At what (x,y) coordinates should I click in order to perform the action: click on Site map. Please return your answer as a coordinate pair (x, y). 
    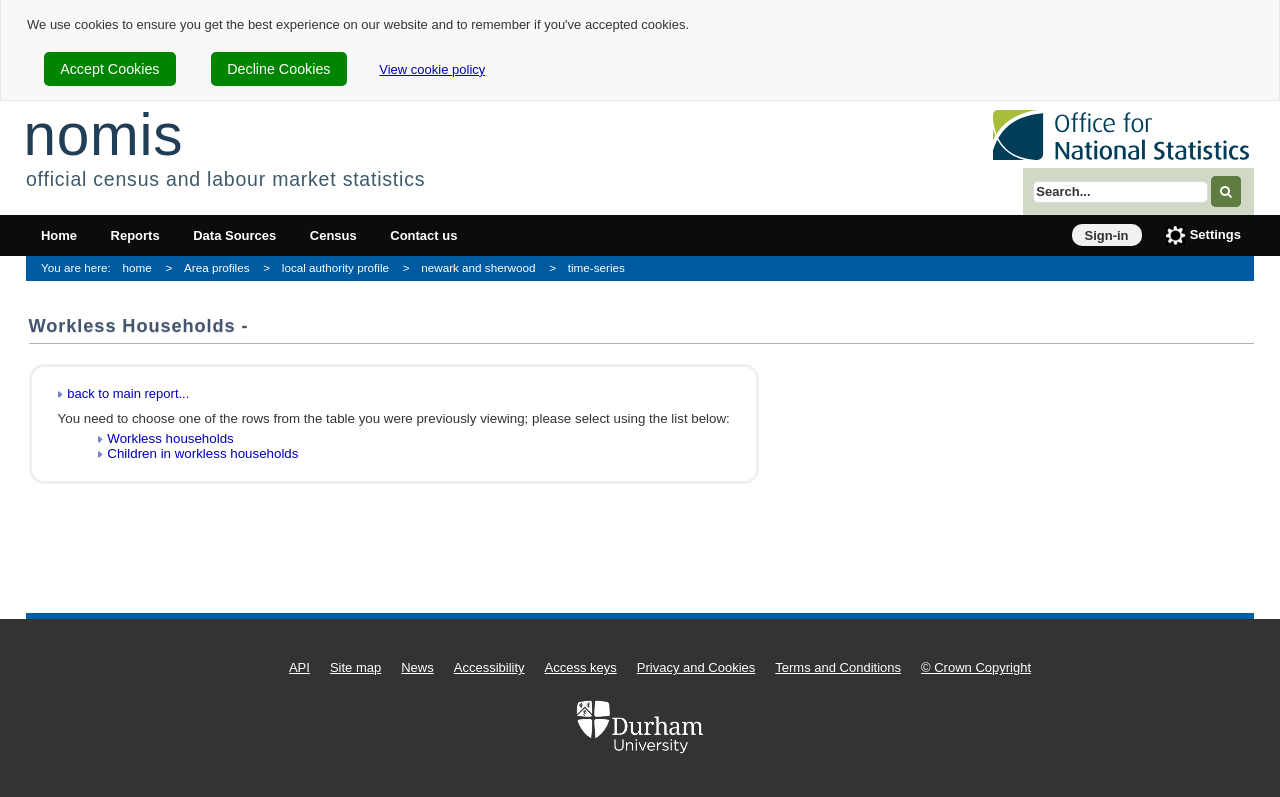
    Looking at the image, I should click on (355, 667).